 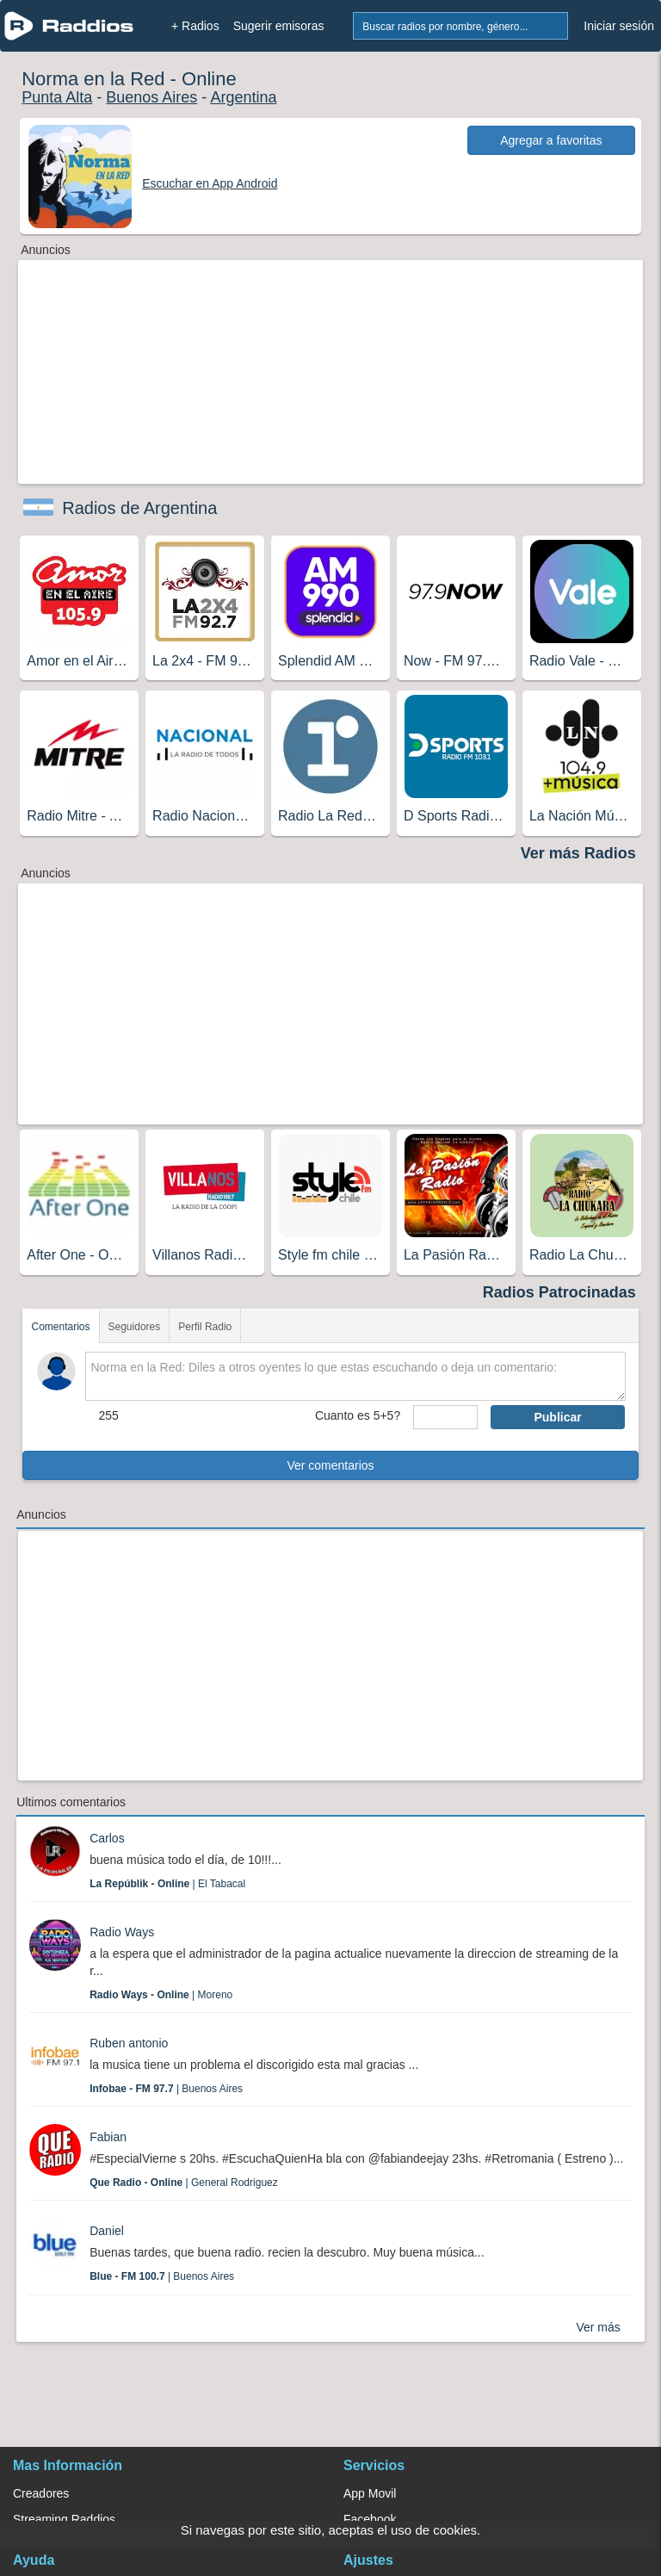 I want to click on Ver más Radios, so click(x=578, y=853).